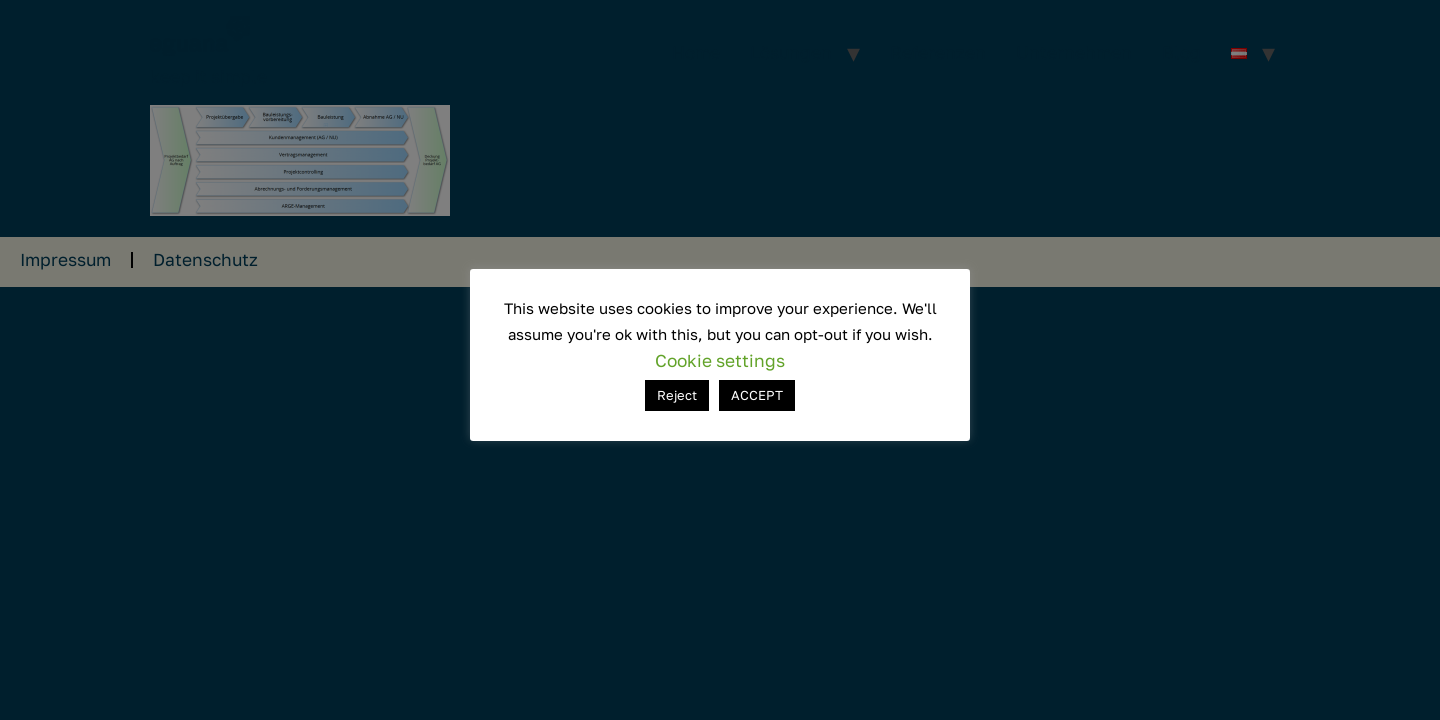 This screenshot has height=720, width=1440. What do you see at coordinates (757, 395) in the screenshot?
I see `ACCEPT [button]` at bounding box center [757, 395].